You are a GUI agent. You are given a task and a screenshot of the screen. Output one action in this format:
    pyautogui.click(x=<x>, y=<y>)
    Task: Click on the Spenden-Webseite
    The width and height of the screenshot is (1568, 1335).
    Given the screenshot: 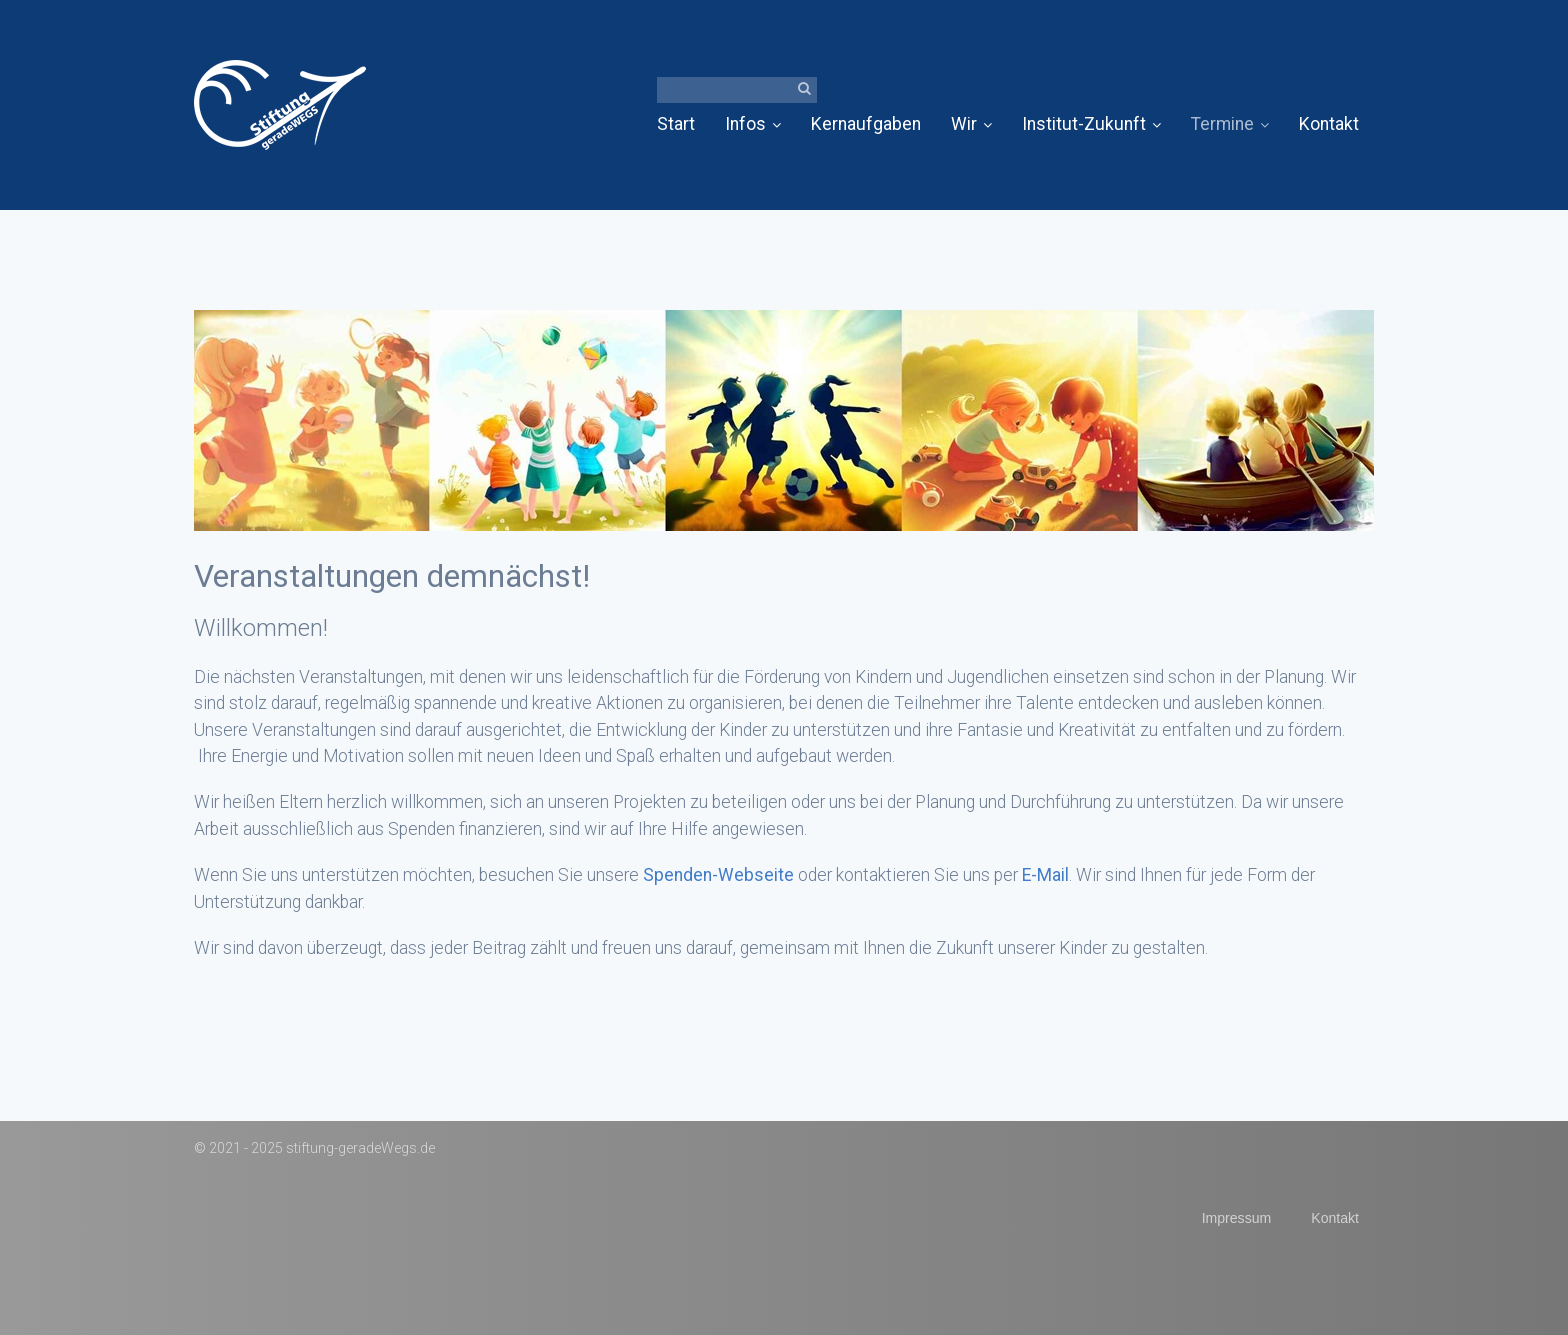 What is the action you would take?
    pyautogui.click(x=718, y=875)
    